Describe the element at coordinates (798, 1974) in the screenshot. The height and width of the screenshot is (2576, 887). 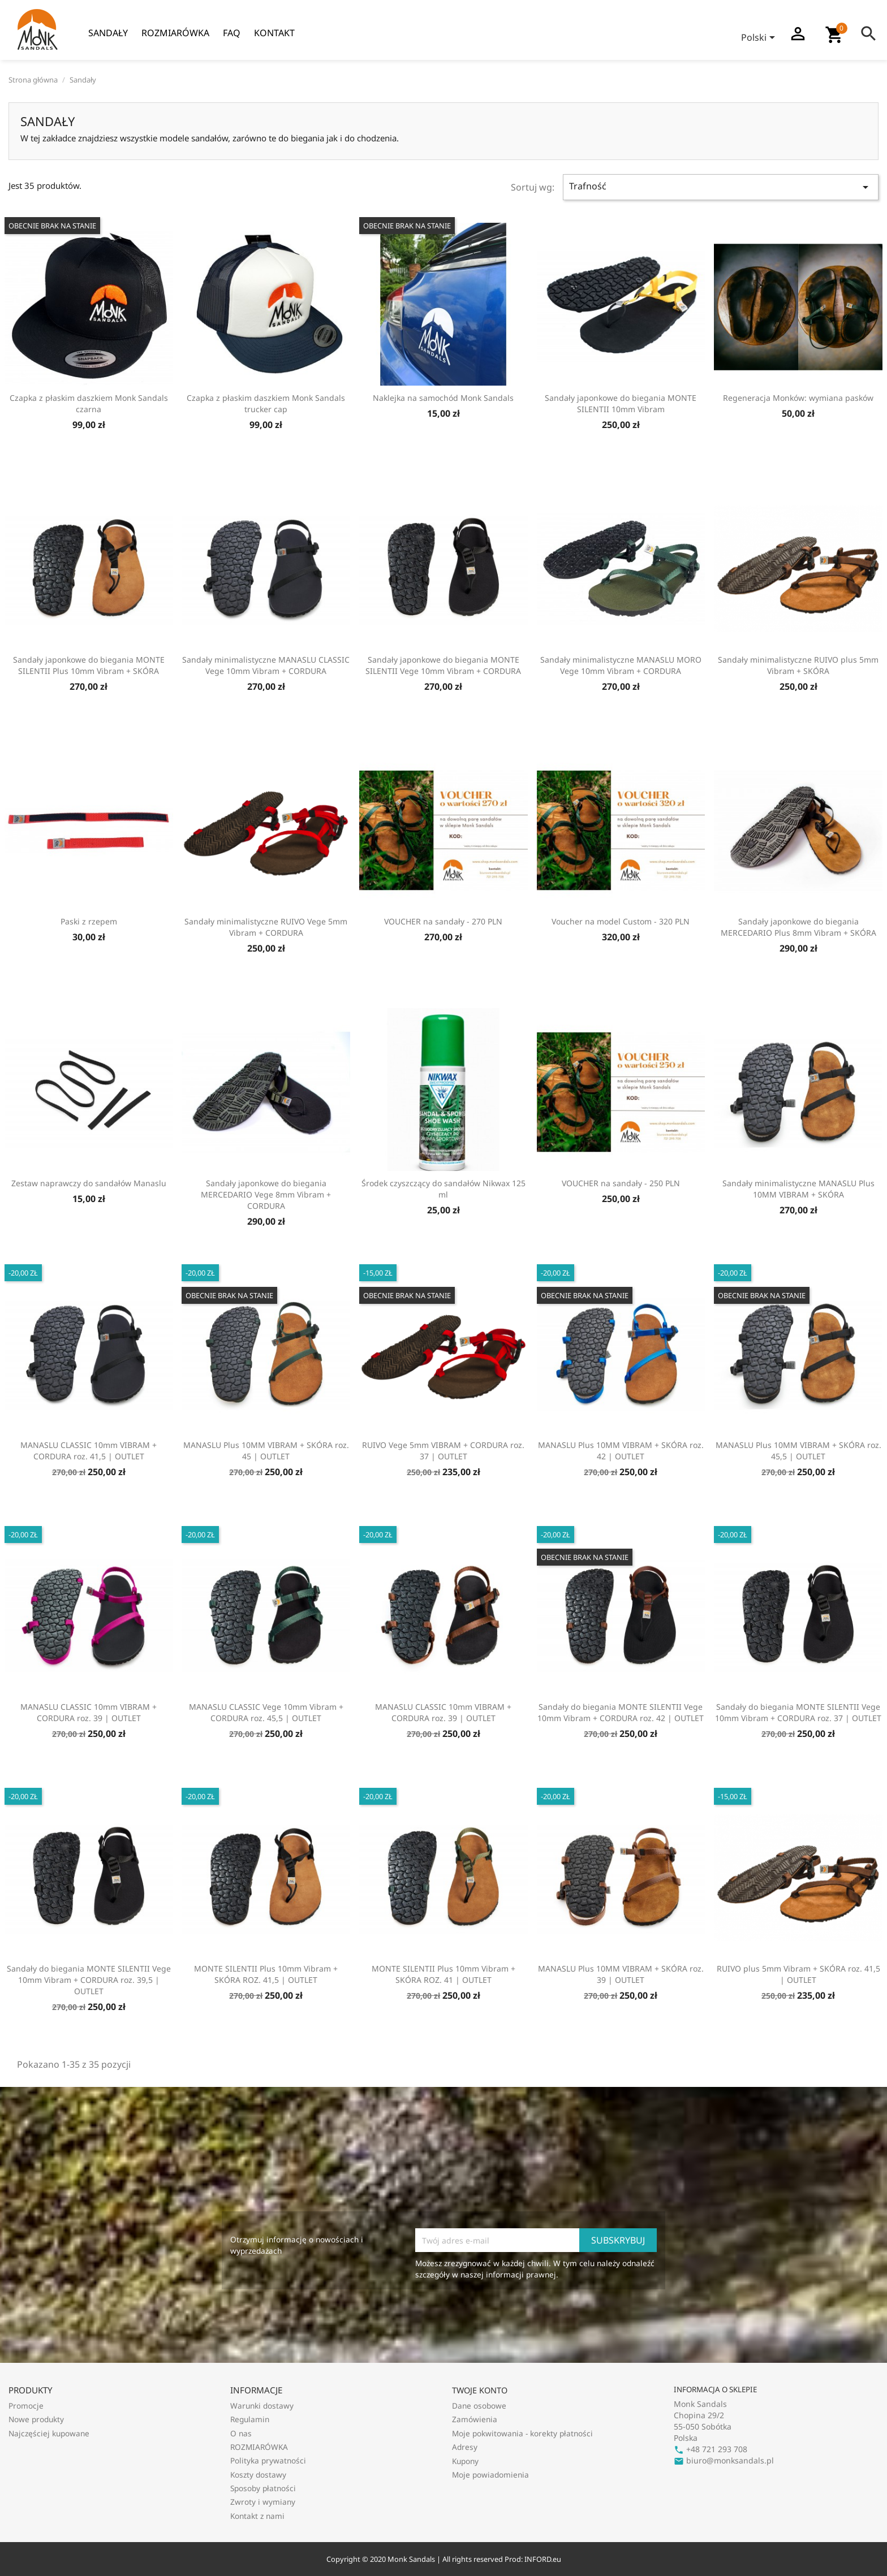
I see `RUIVO plus 5mm Vibram + SKÓRA roz. 41,5 | OUTLET` at that location.